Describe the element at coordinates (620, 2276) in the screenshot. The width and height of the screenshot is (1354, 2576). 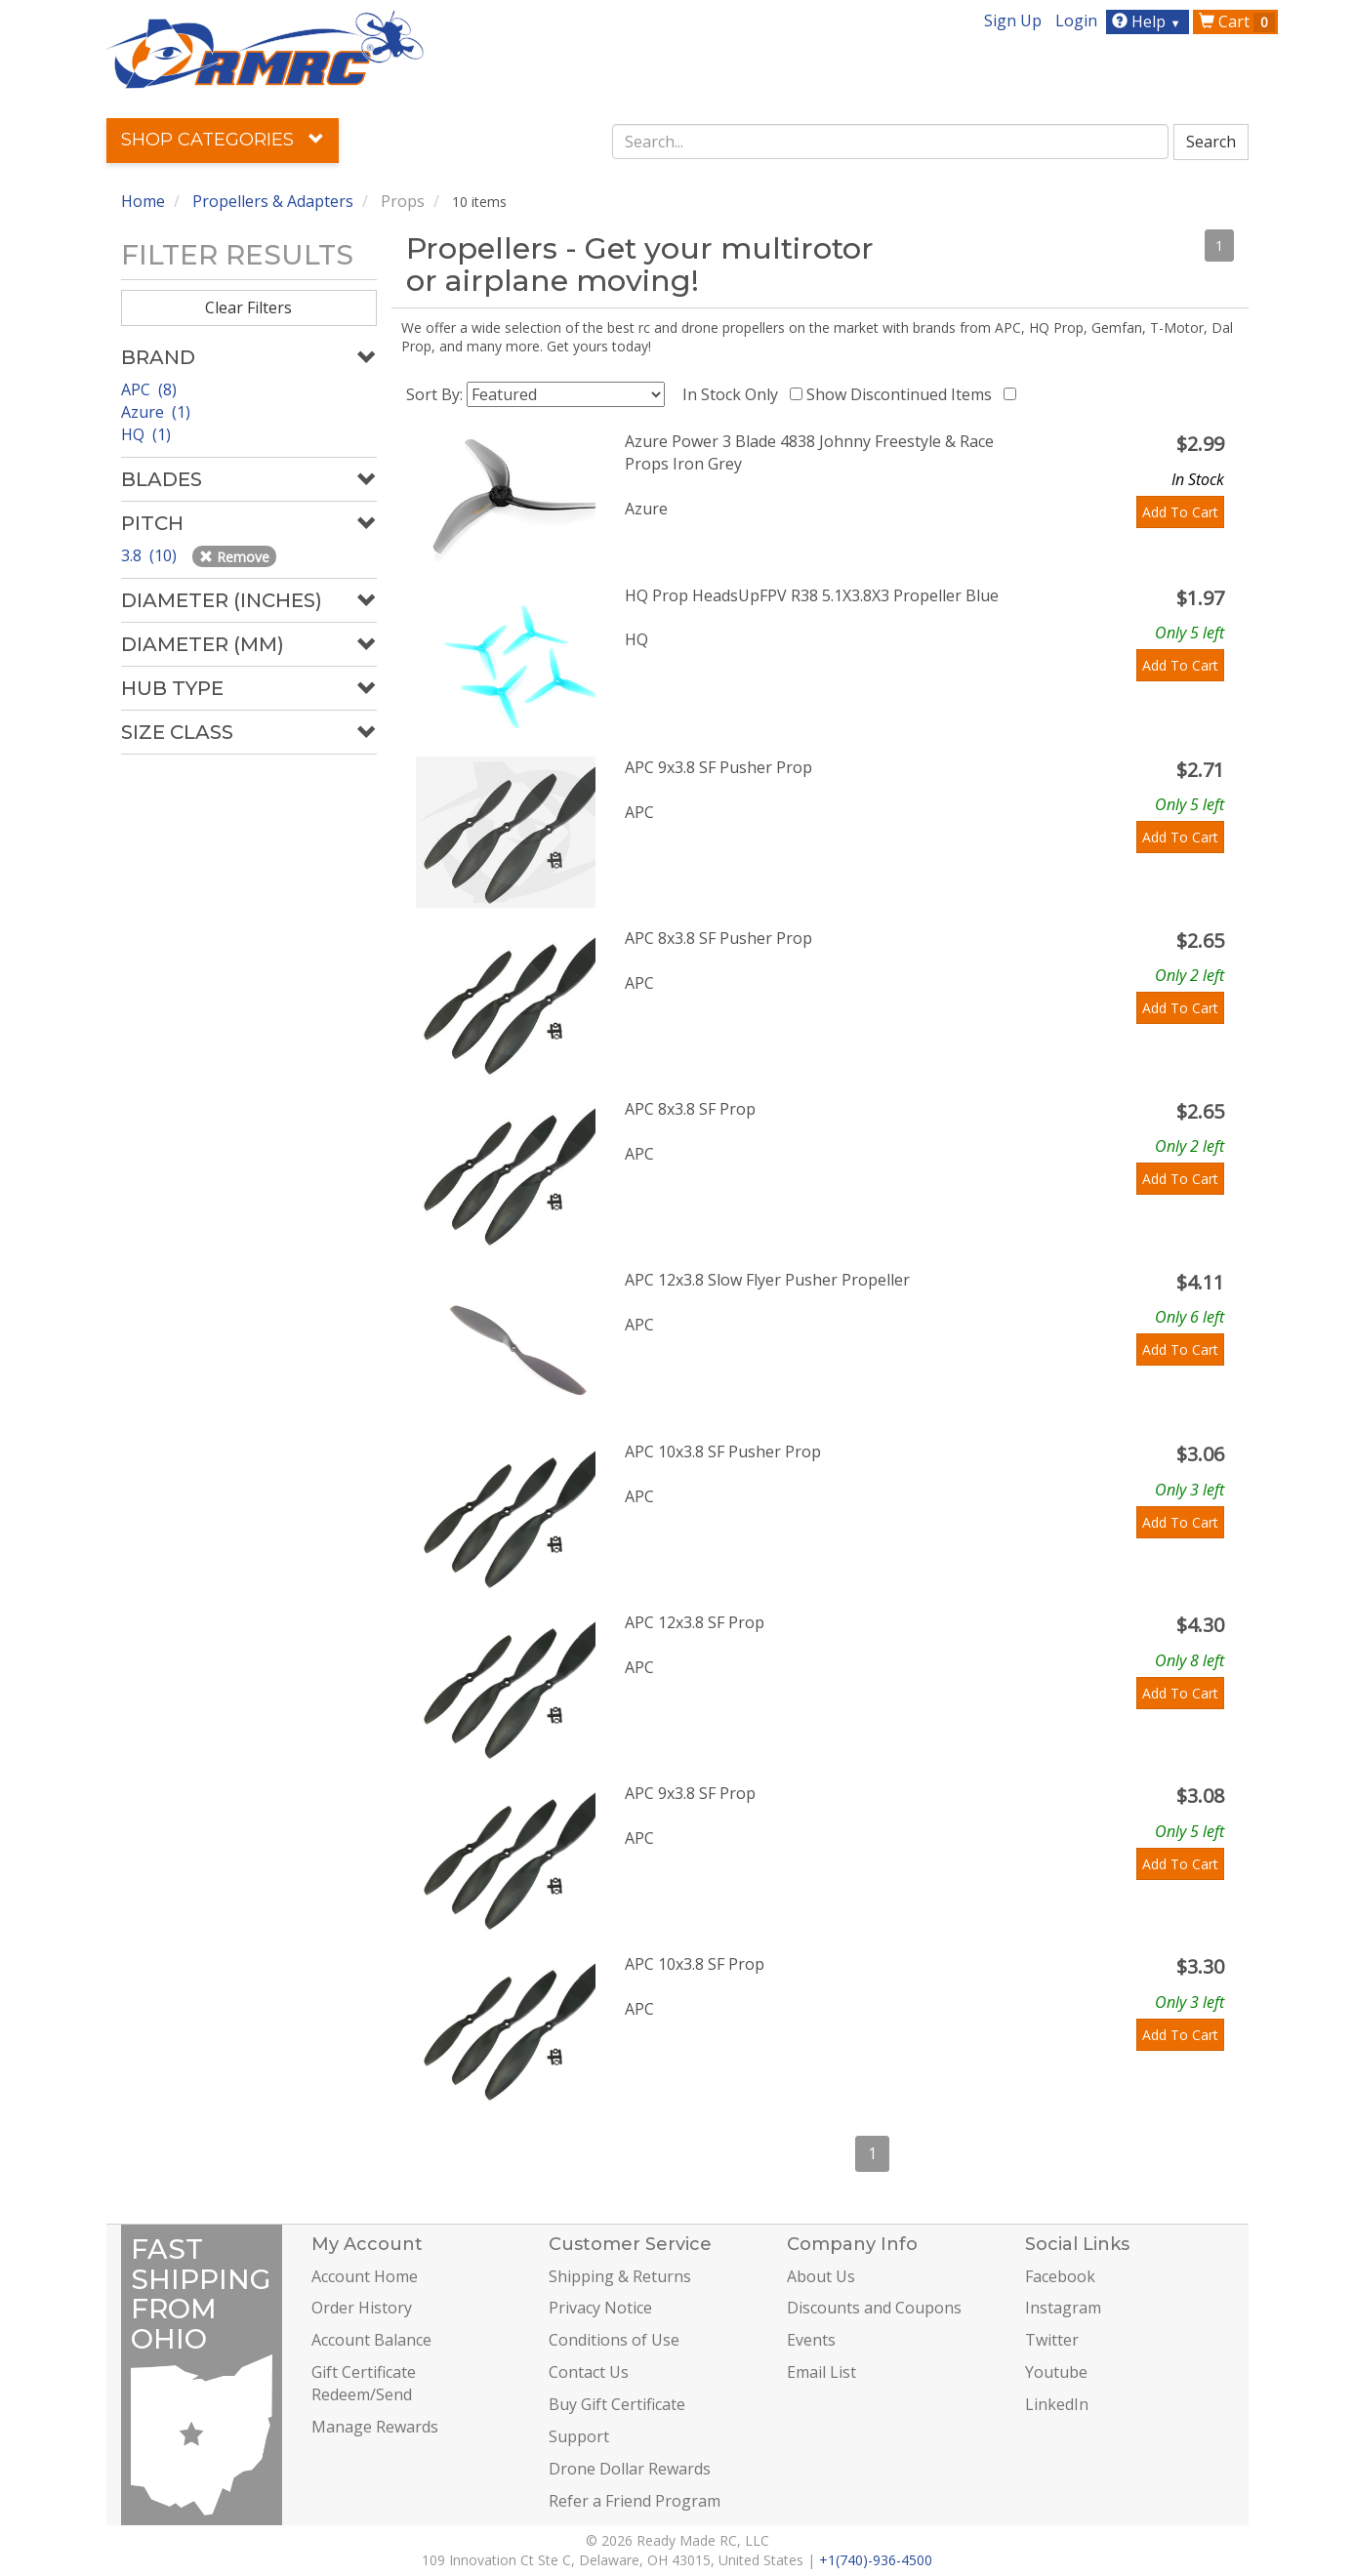
I see `Shipping & Returns` at that location.